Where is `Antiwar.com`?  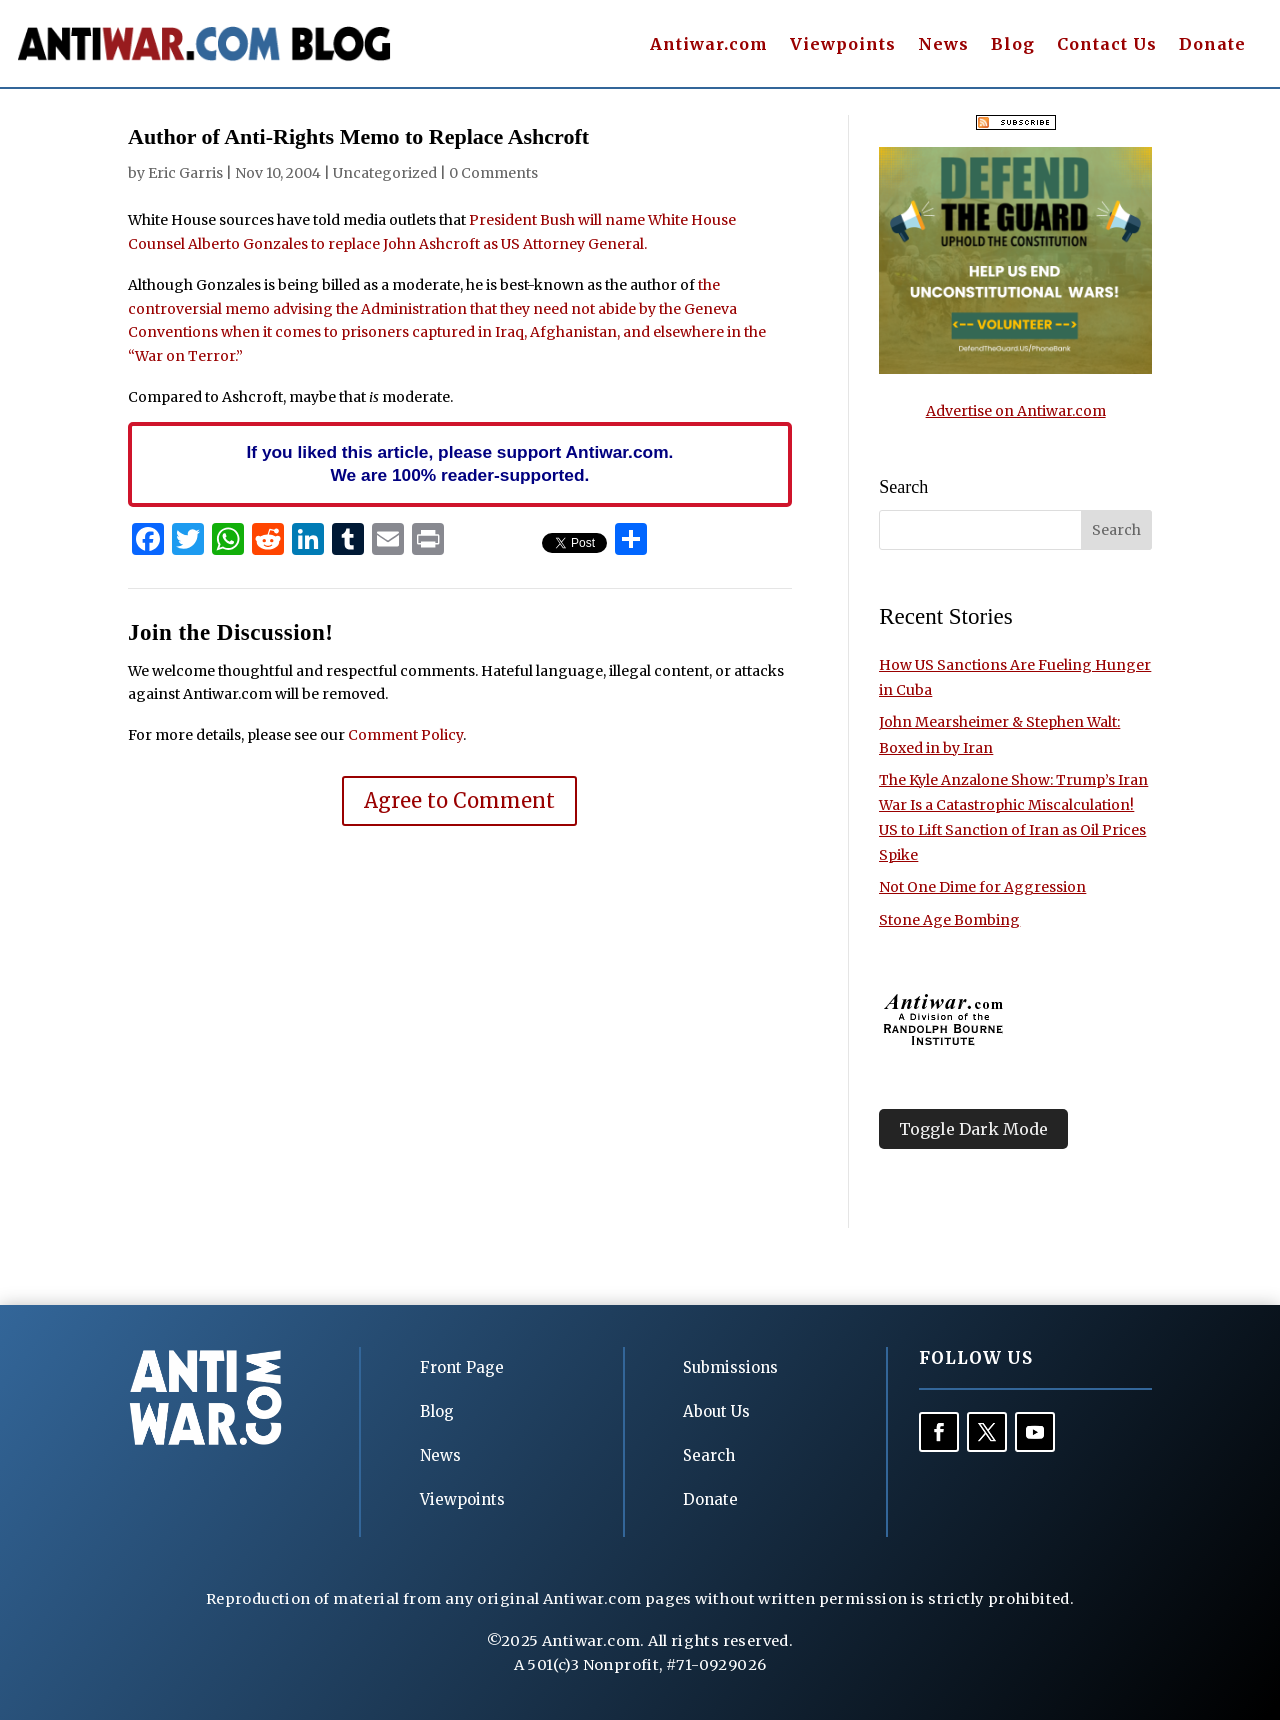 Antiwar.com is located at coordinates (709, 45).